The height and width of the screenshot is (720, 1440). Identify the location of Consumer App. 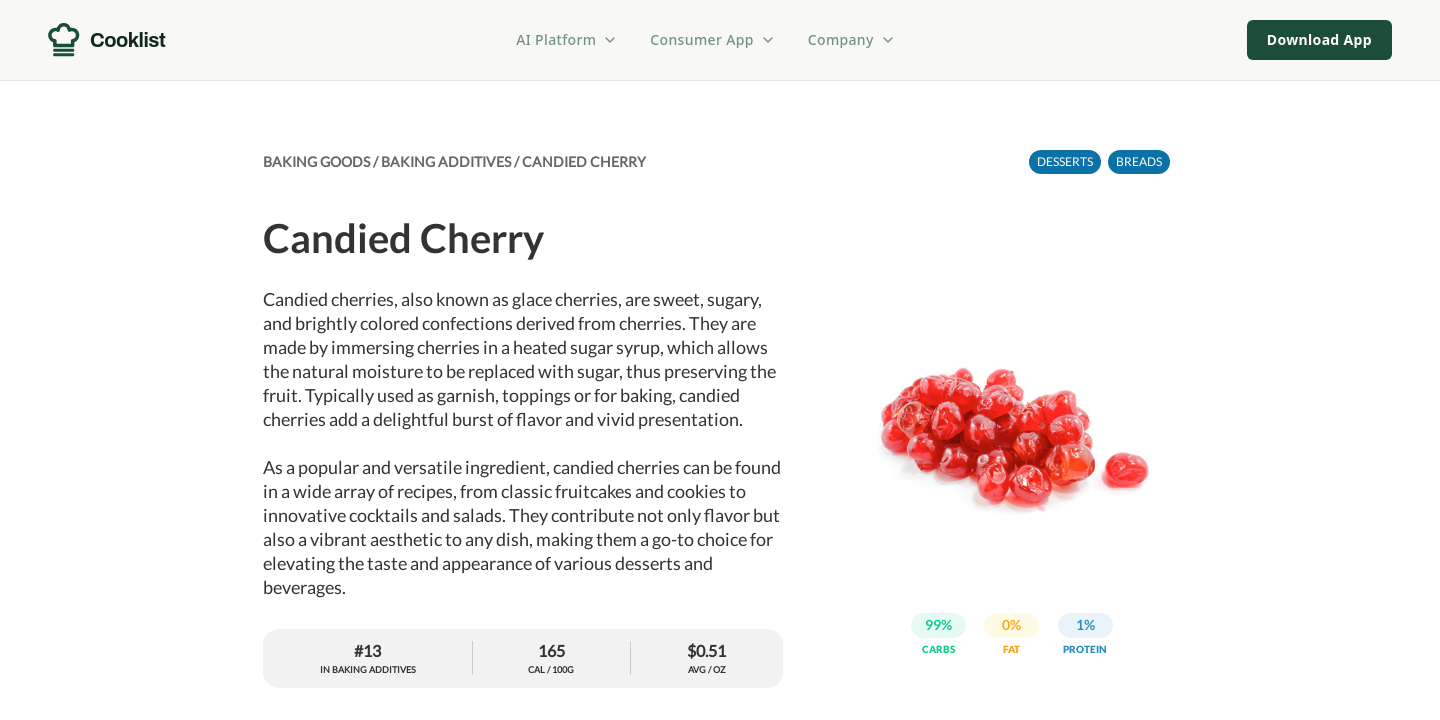
(712, 39).